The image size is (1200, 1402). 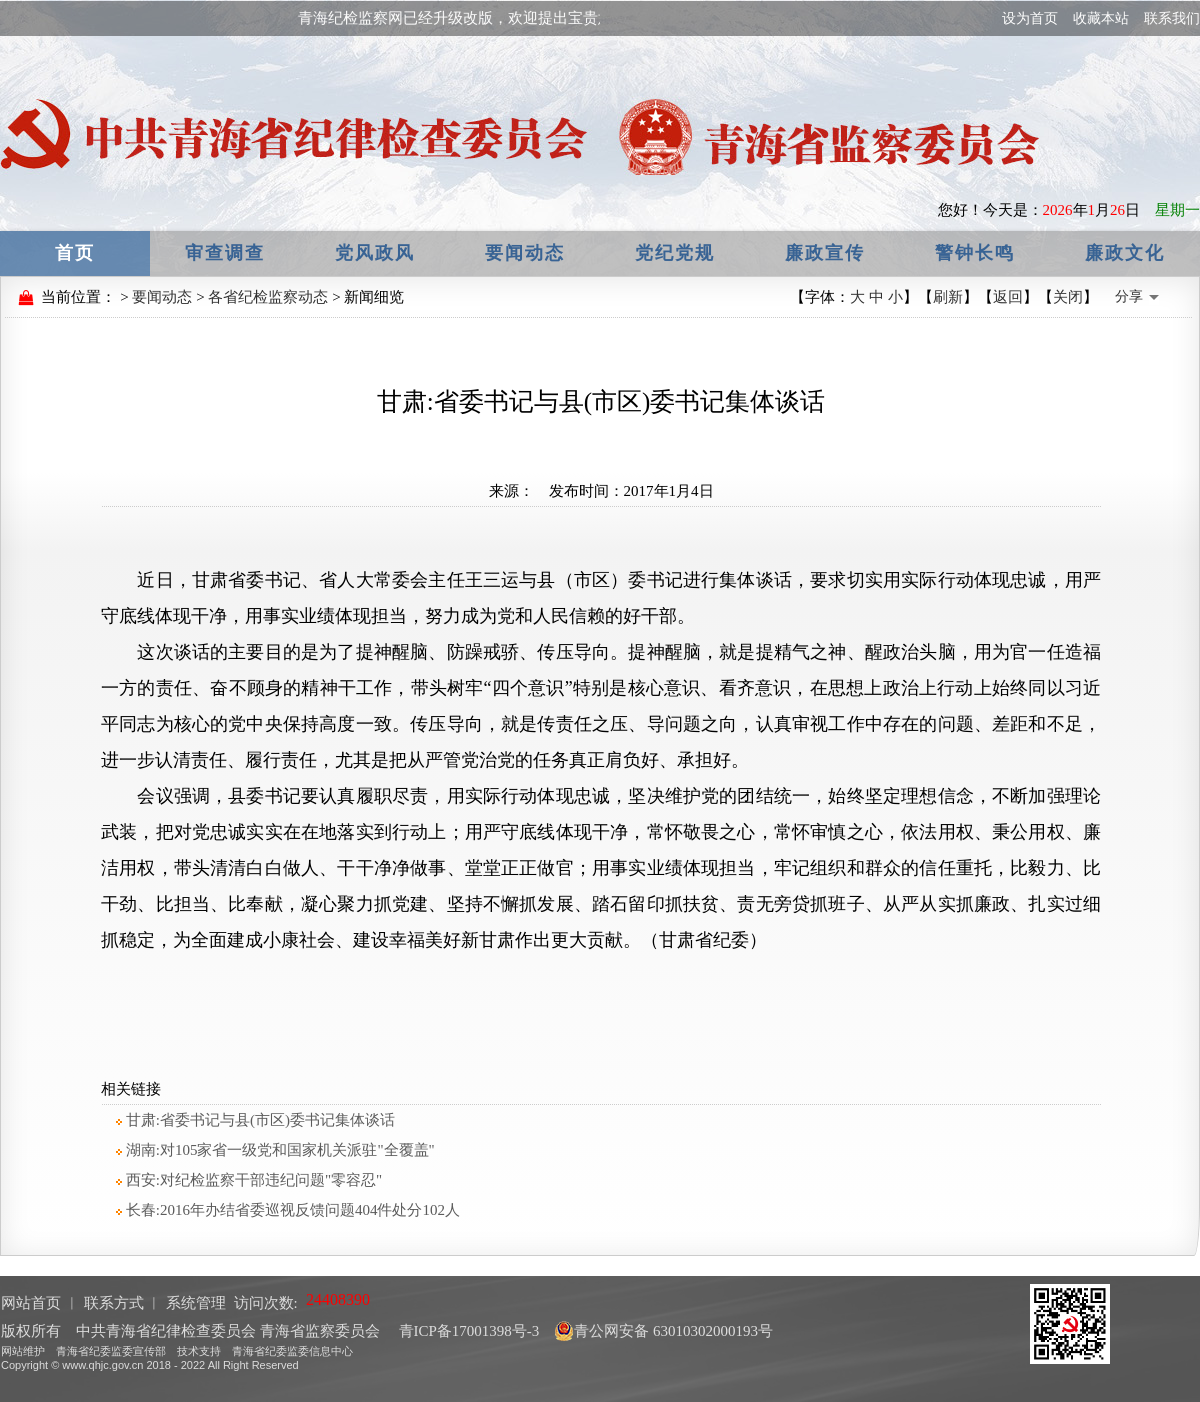 What do you see at coordinates (825, 253) in the screenshot?
I see `廉政宣传` at bounding box center [825, 253].